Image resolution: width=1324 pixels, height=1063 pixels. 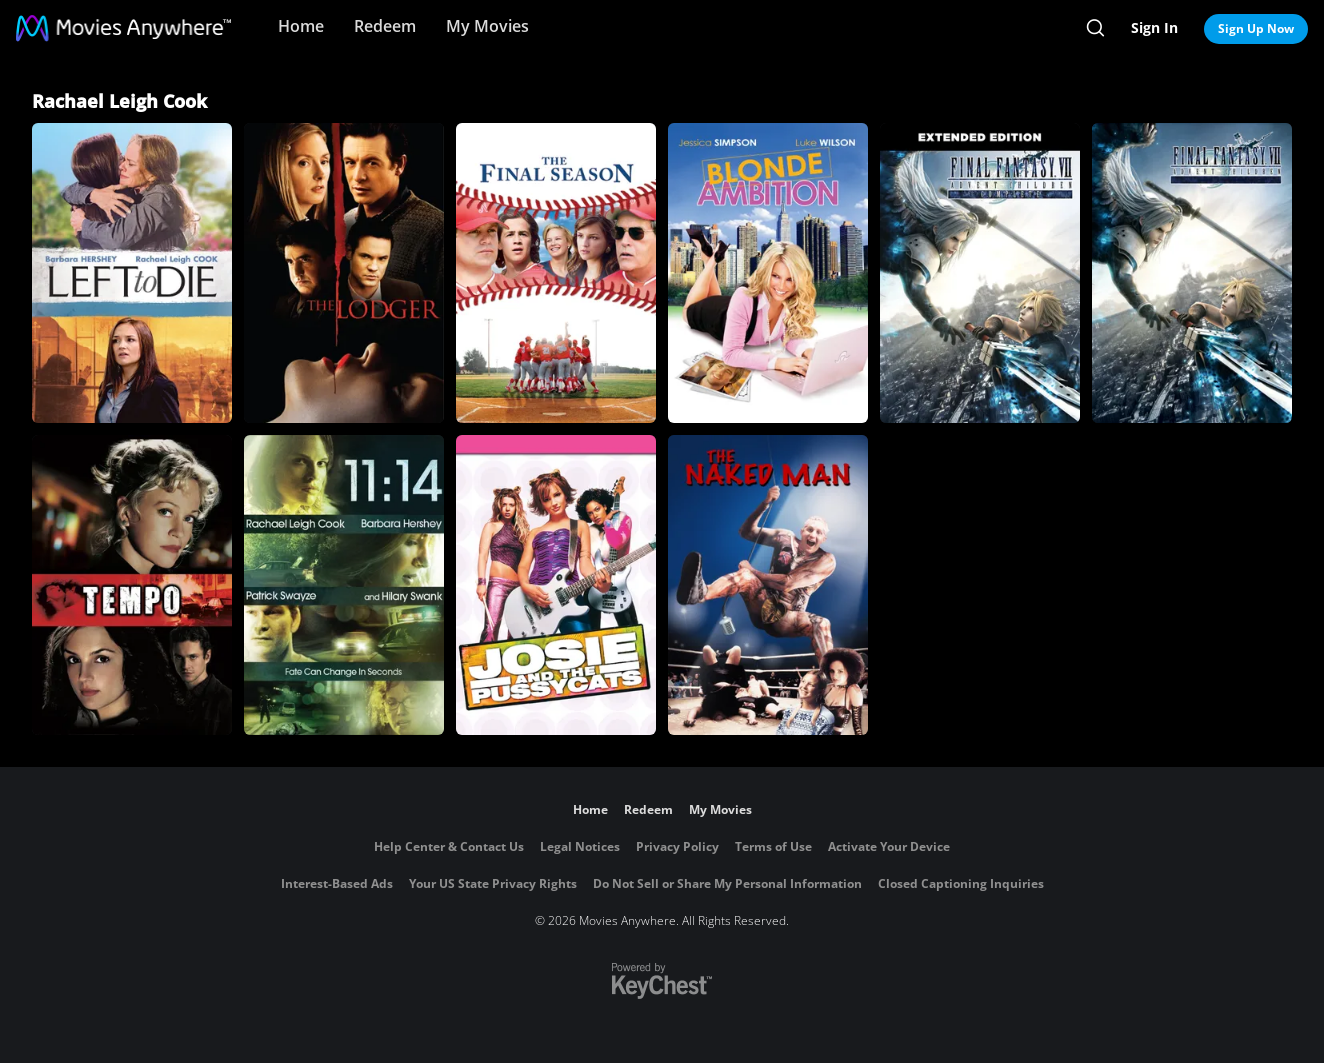 What do you see at coordinates (980, 273) in the screenshot?
I see `[Final Fantasy VII: Advent Children: Director's Cut]` at bounding box center [980, 273].